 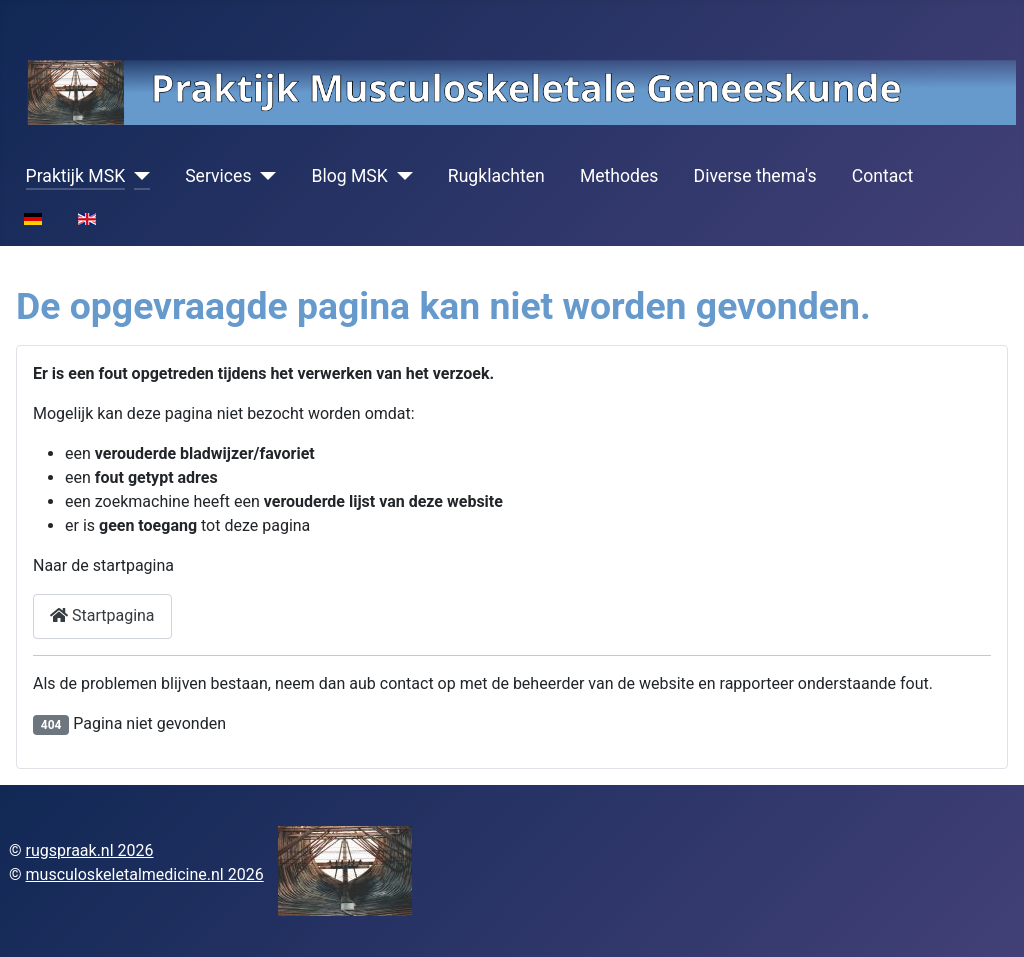 I want to click on Contact, so click(x=883, y=176).